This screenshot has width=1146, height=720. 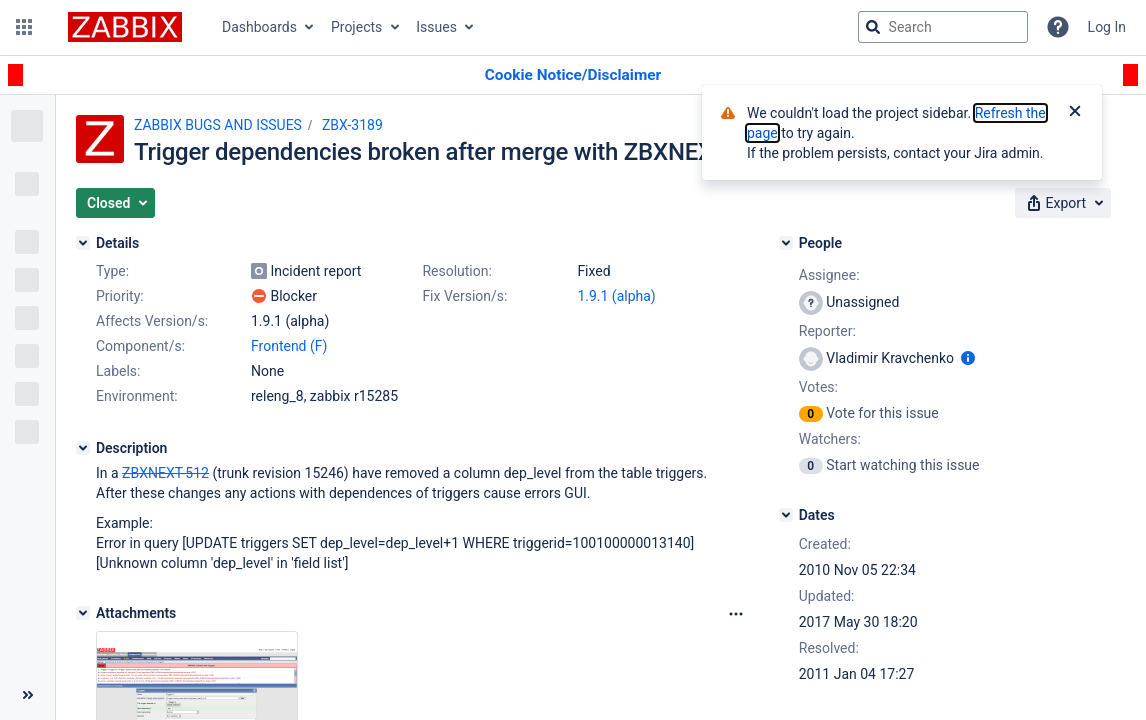 What do you see at coordinates (352, 125) in the screenshot?
I see `ZBX-3189` at bounding box center [352, 125].